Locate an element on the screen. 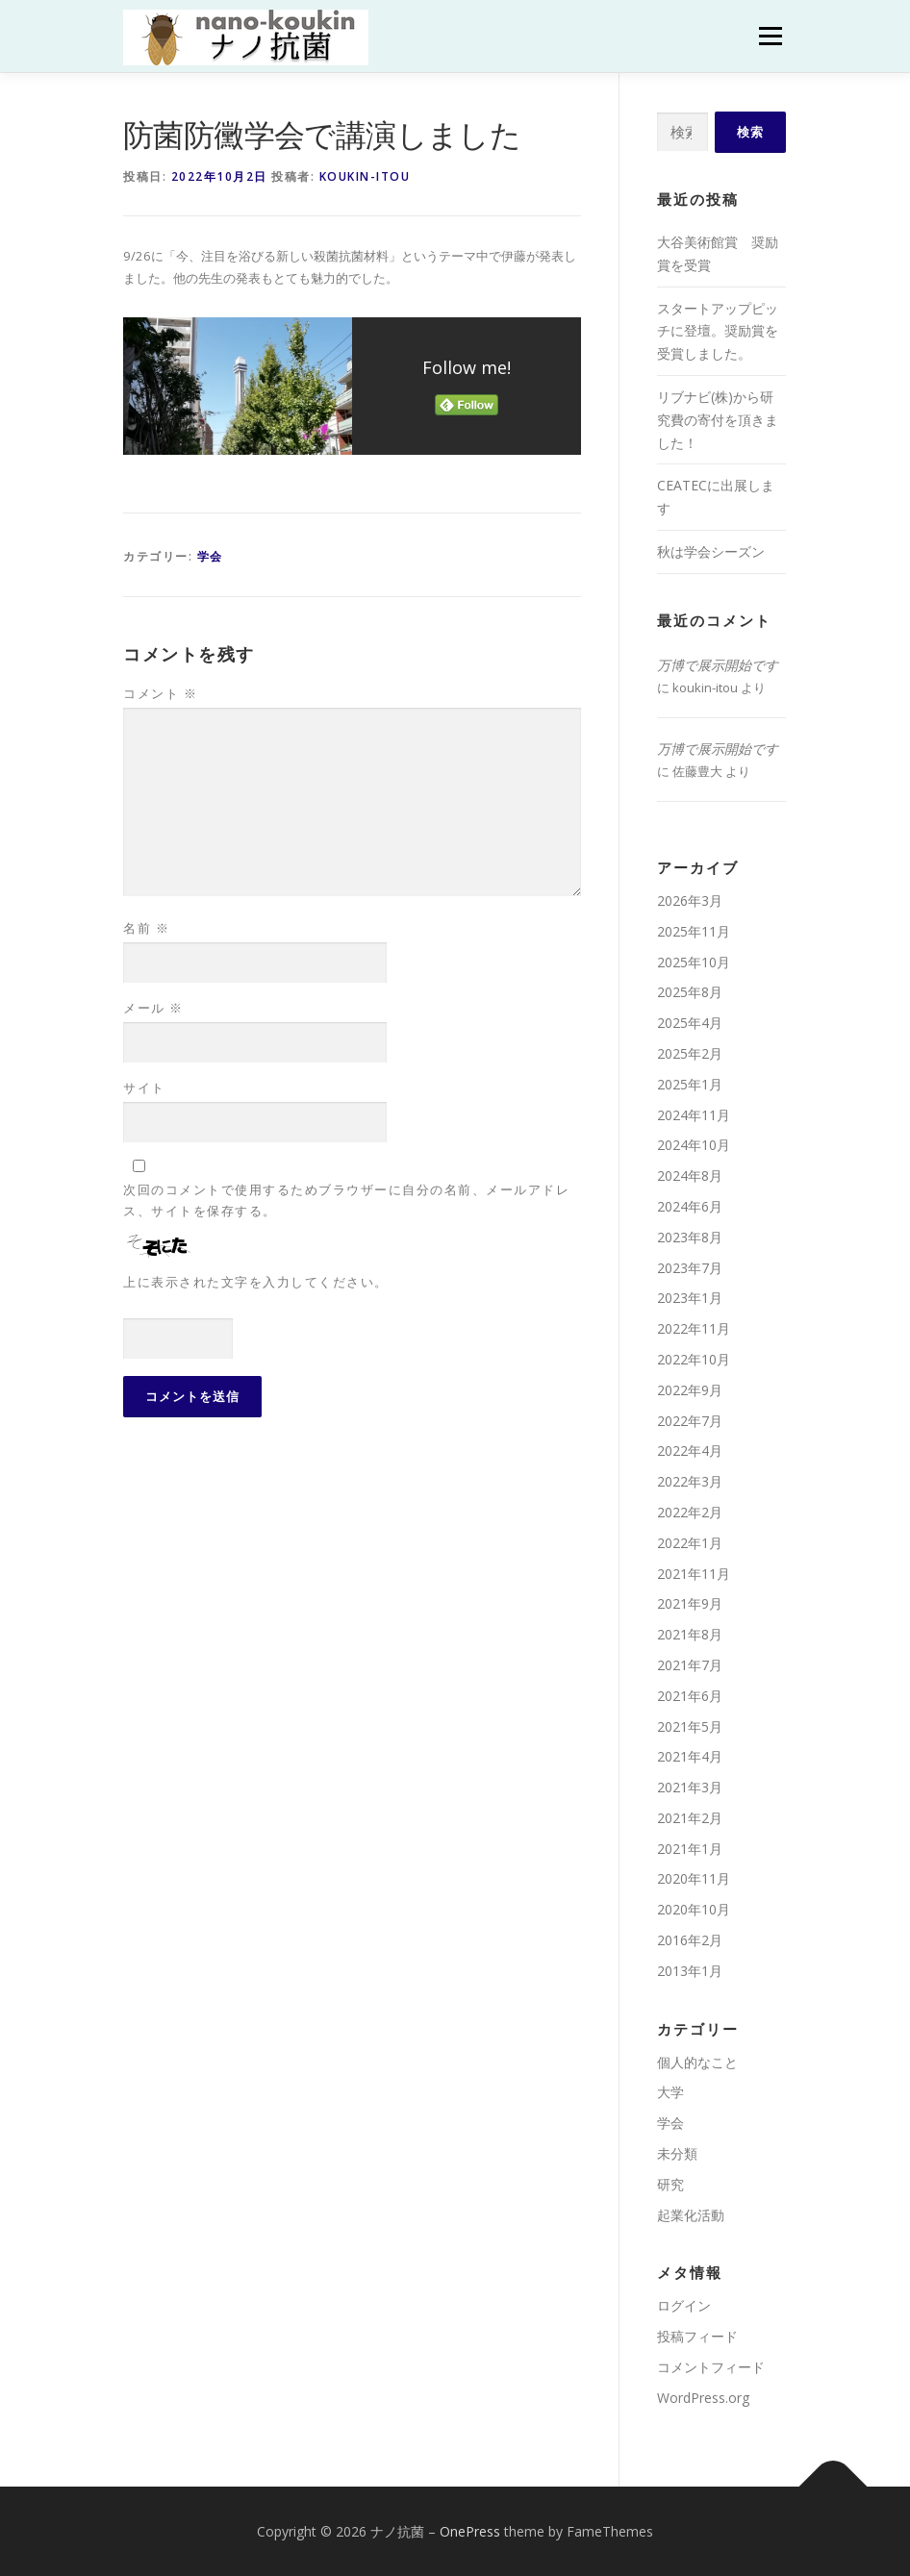 The width and height of the screenshot is (910, 2576). 2023年1月 is located at coordinates (689, 1297).